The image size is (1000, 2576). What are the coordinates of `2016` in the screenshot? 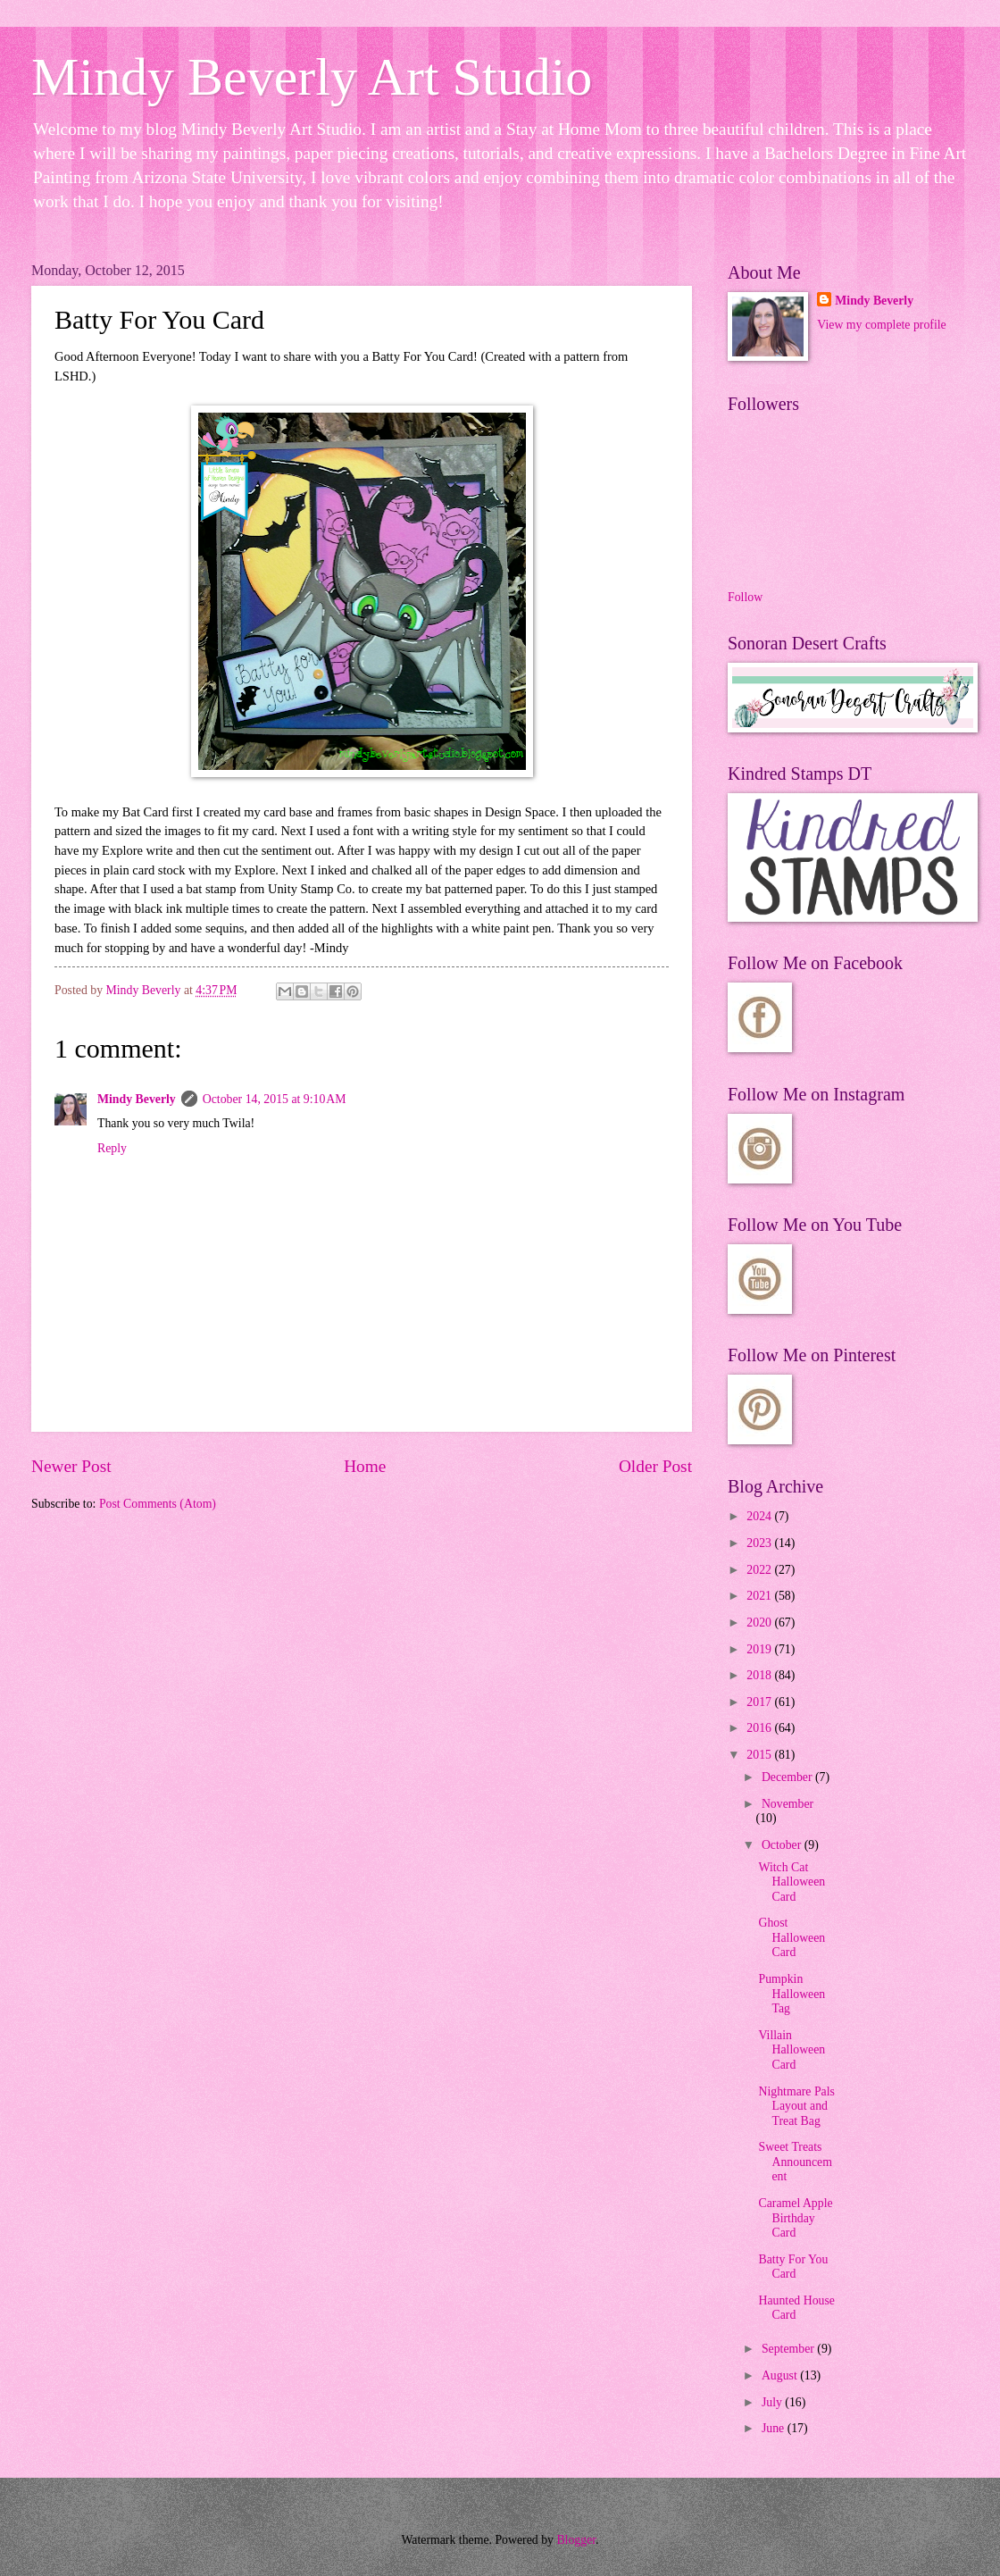 It's located at (760, 1728).